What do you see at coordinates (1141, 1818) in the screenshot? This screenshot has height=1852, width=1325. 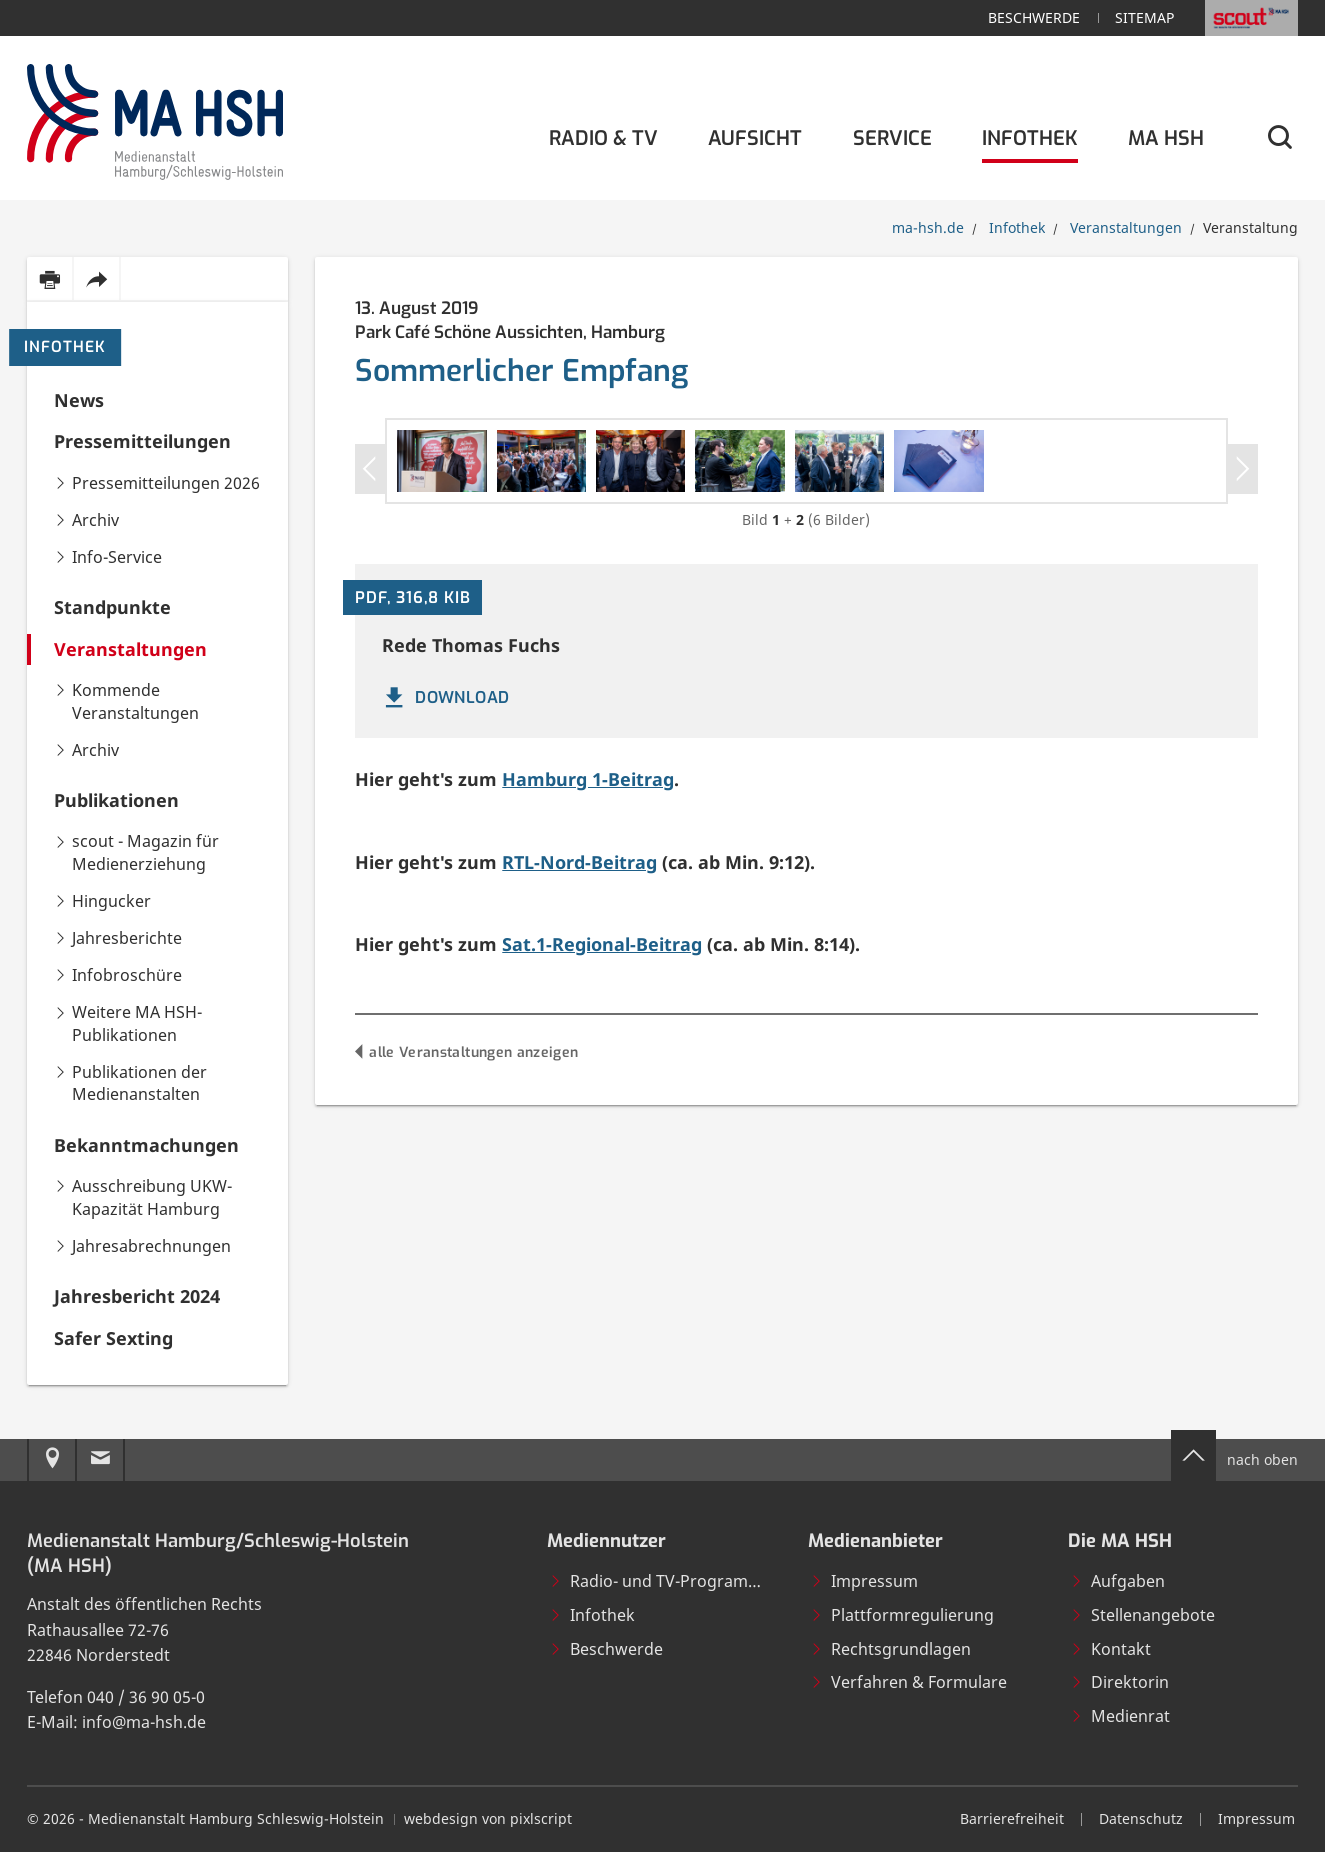 I see `Datenschutz` at bounding box center [1141, 1818].